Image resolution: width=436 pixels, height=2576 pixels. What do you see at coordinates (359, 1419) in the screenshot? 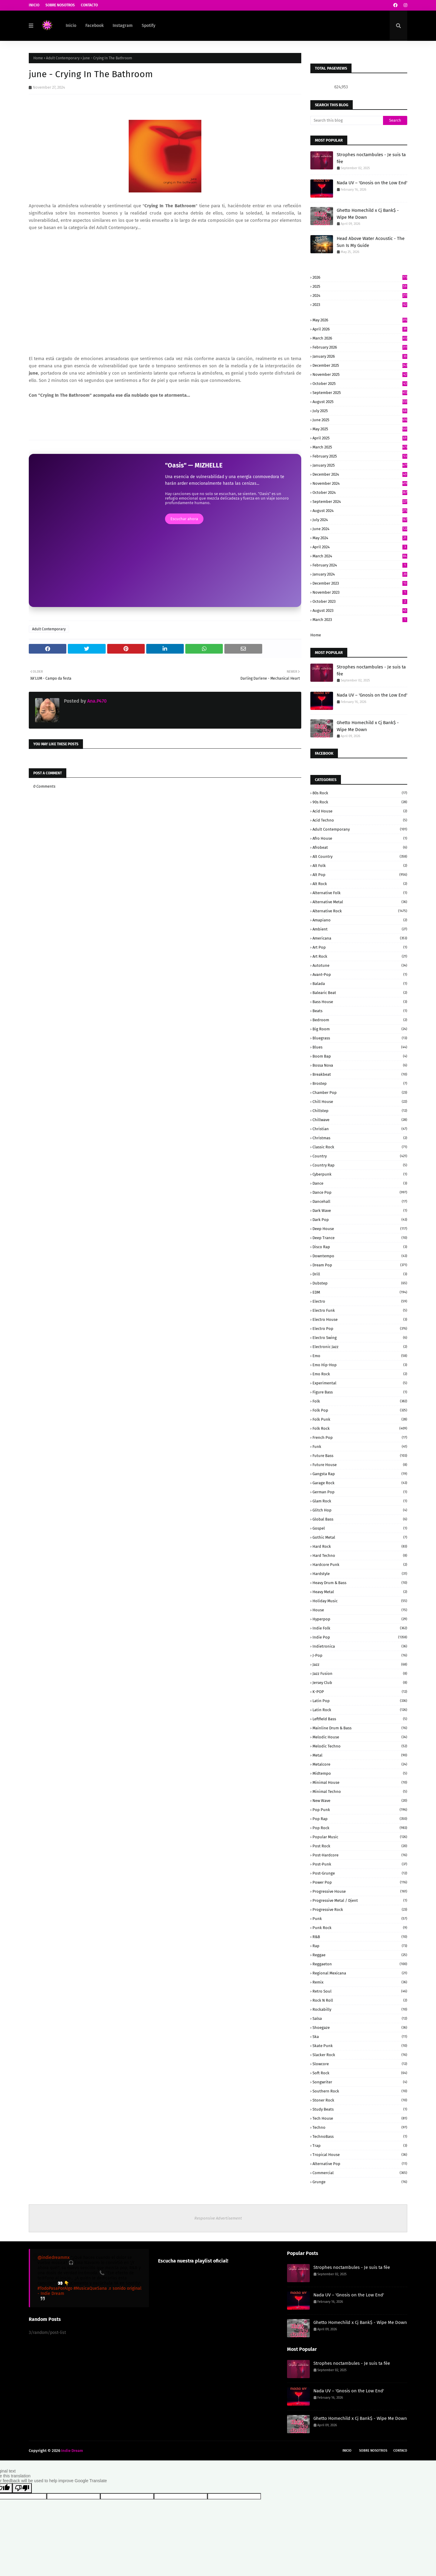
I see `Folk Punk` at bounding box center [359, 1419].